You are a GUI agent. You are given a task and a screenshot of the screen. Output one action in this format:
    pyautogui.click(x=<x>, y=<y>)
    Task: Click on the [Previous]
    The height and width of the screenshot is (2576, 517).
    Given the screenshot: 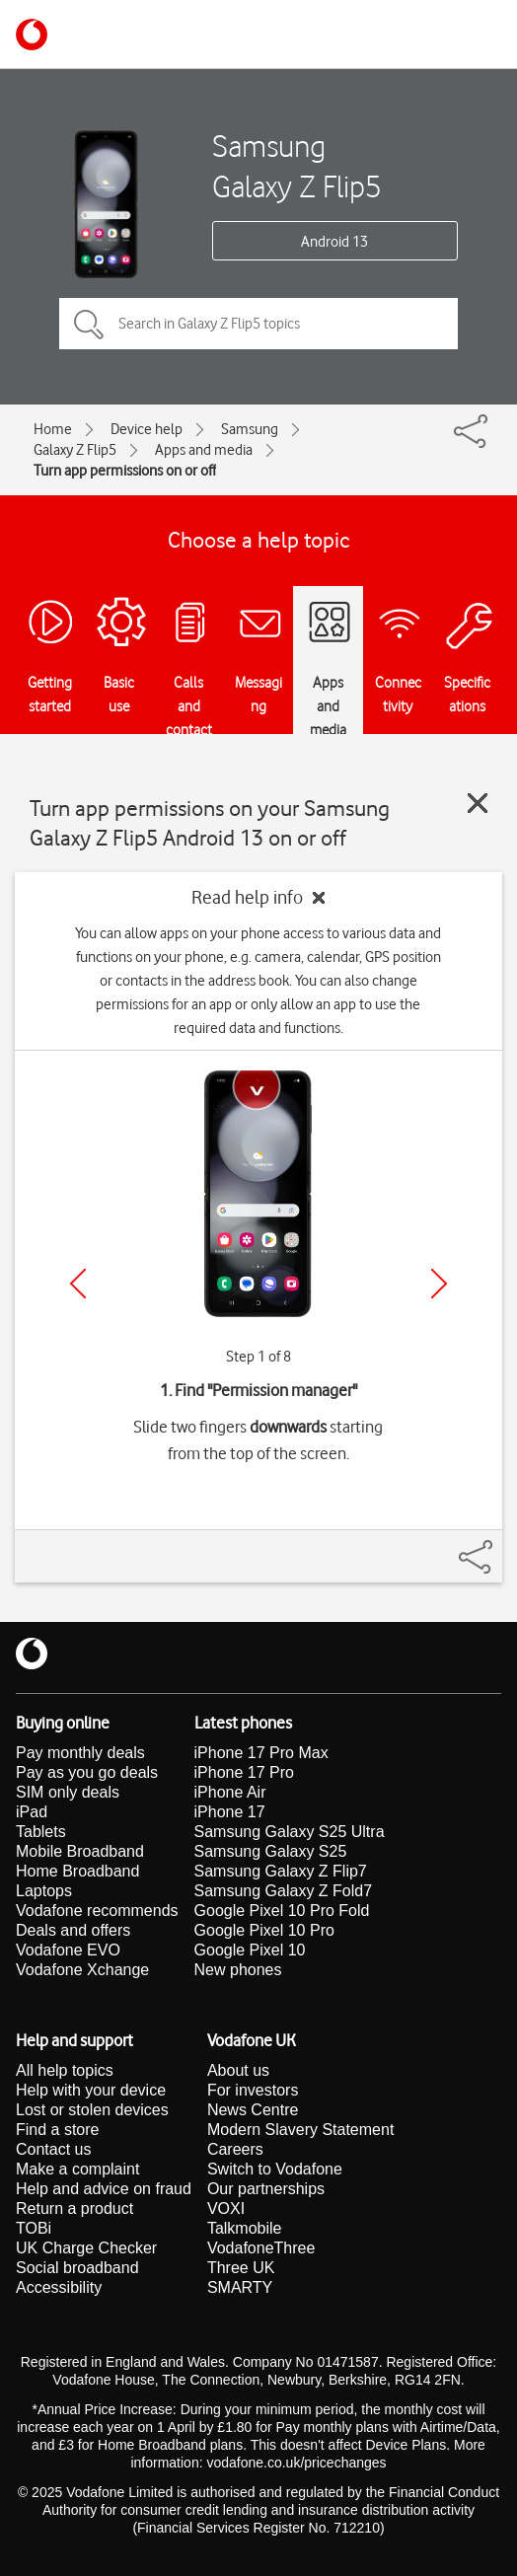 What is the action you would take?
    pyautogui.click(x=78, y=1283)
    